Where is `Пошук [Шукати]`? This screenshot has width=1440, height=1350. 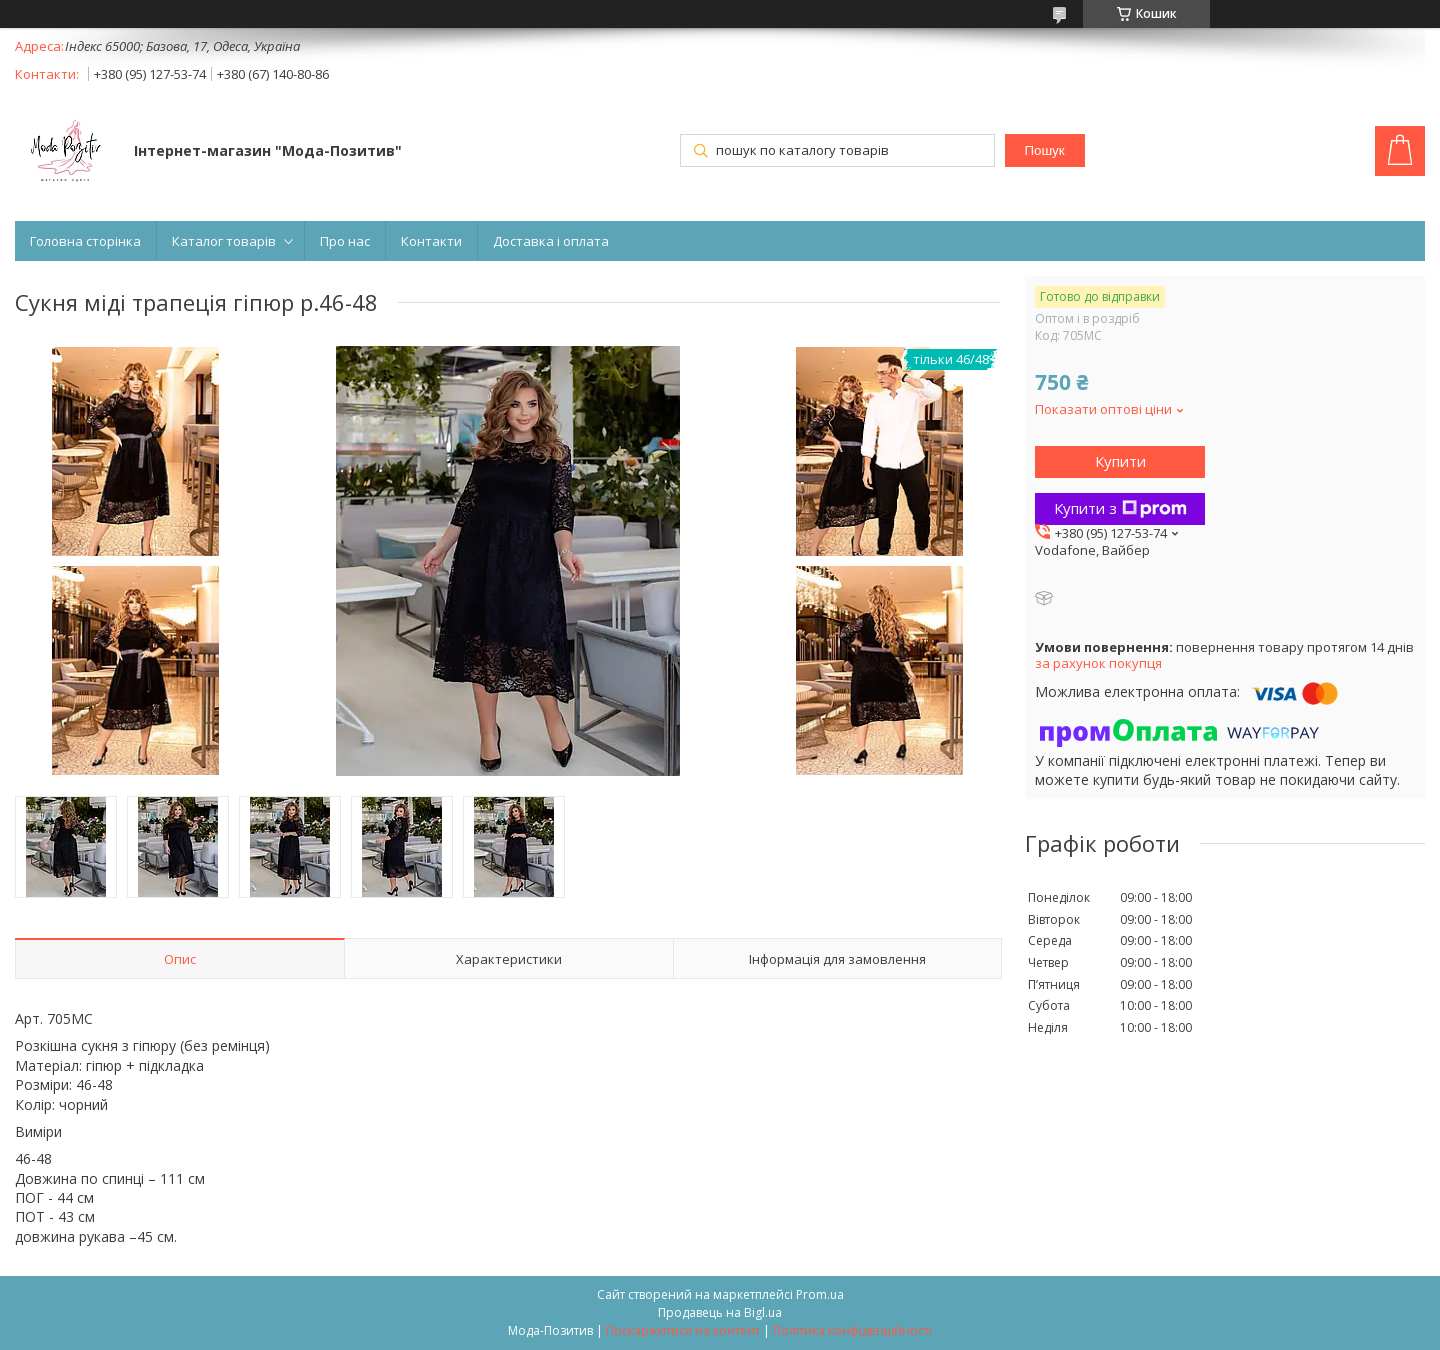 Пошук [Шукати] is located at coordinates (1044, 150).